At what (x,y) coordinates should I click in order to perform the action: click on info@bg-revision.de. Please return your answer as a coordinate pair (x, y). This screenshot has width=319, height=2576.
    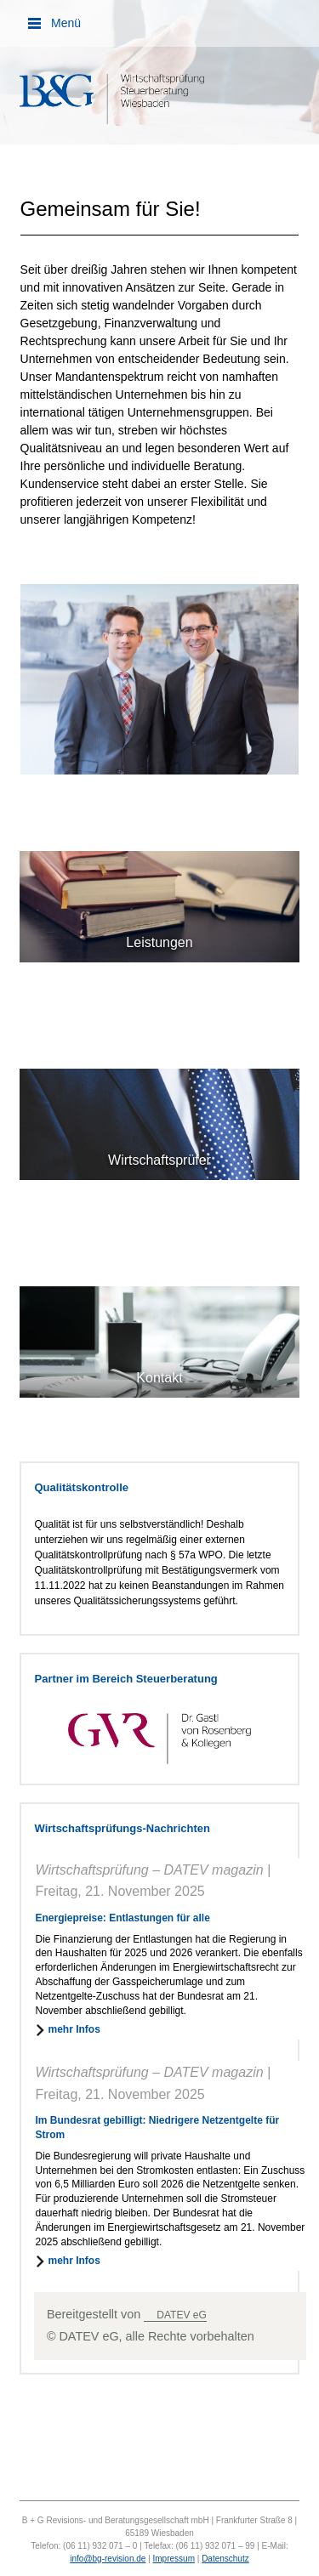
    Looking at the image, I should click on (107, 2558).